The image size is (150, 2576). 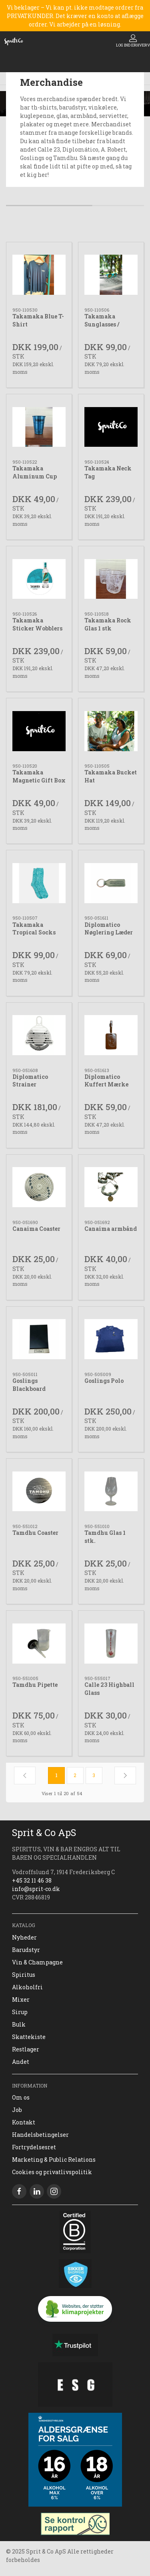 I want to click on [Takamaka Neck Tag], so click(x=111, y=427).